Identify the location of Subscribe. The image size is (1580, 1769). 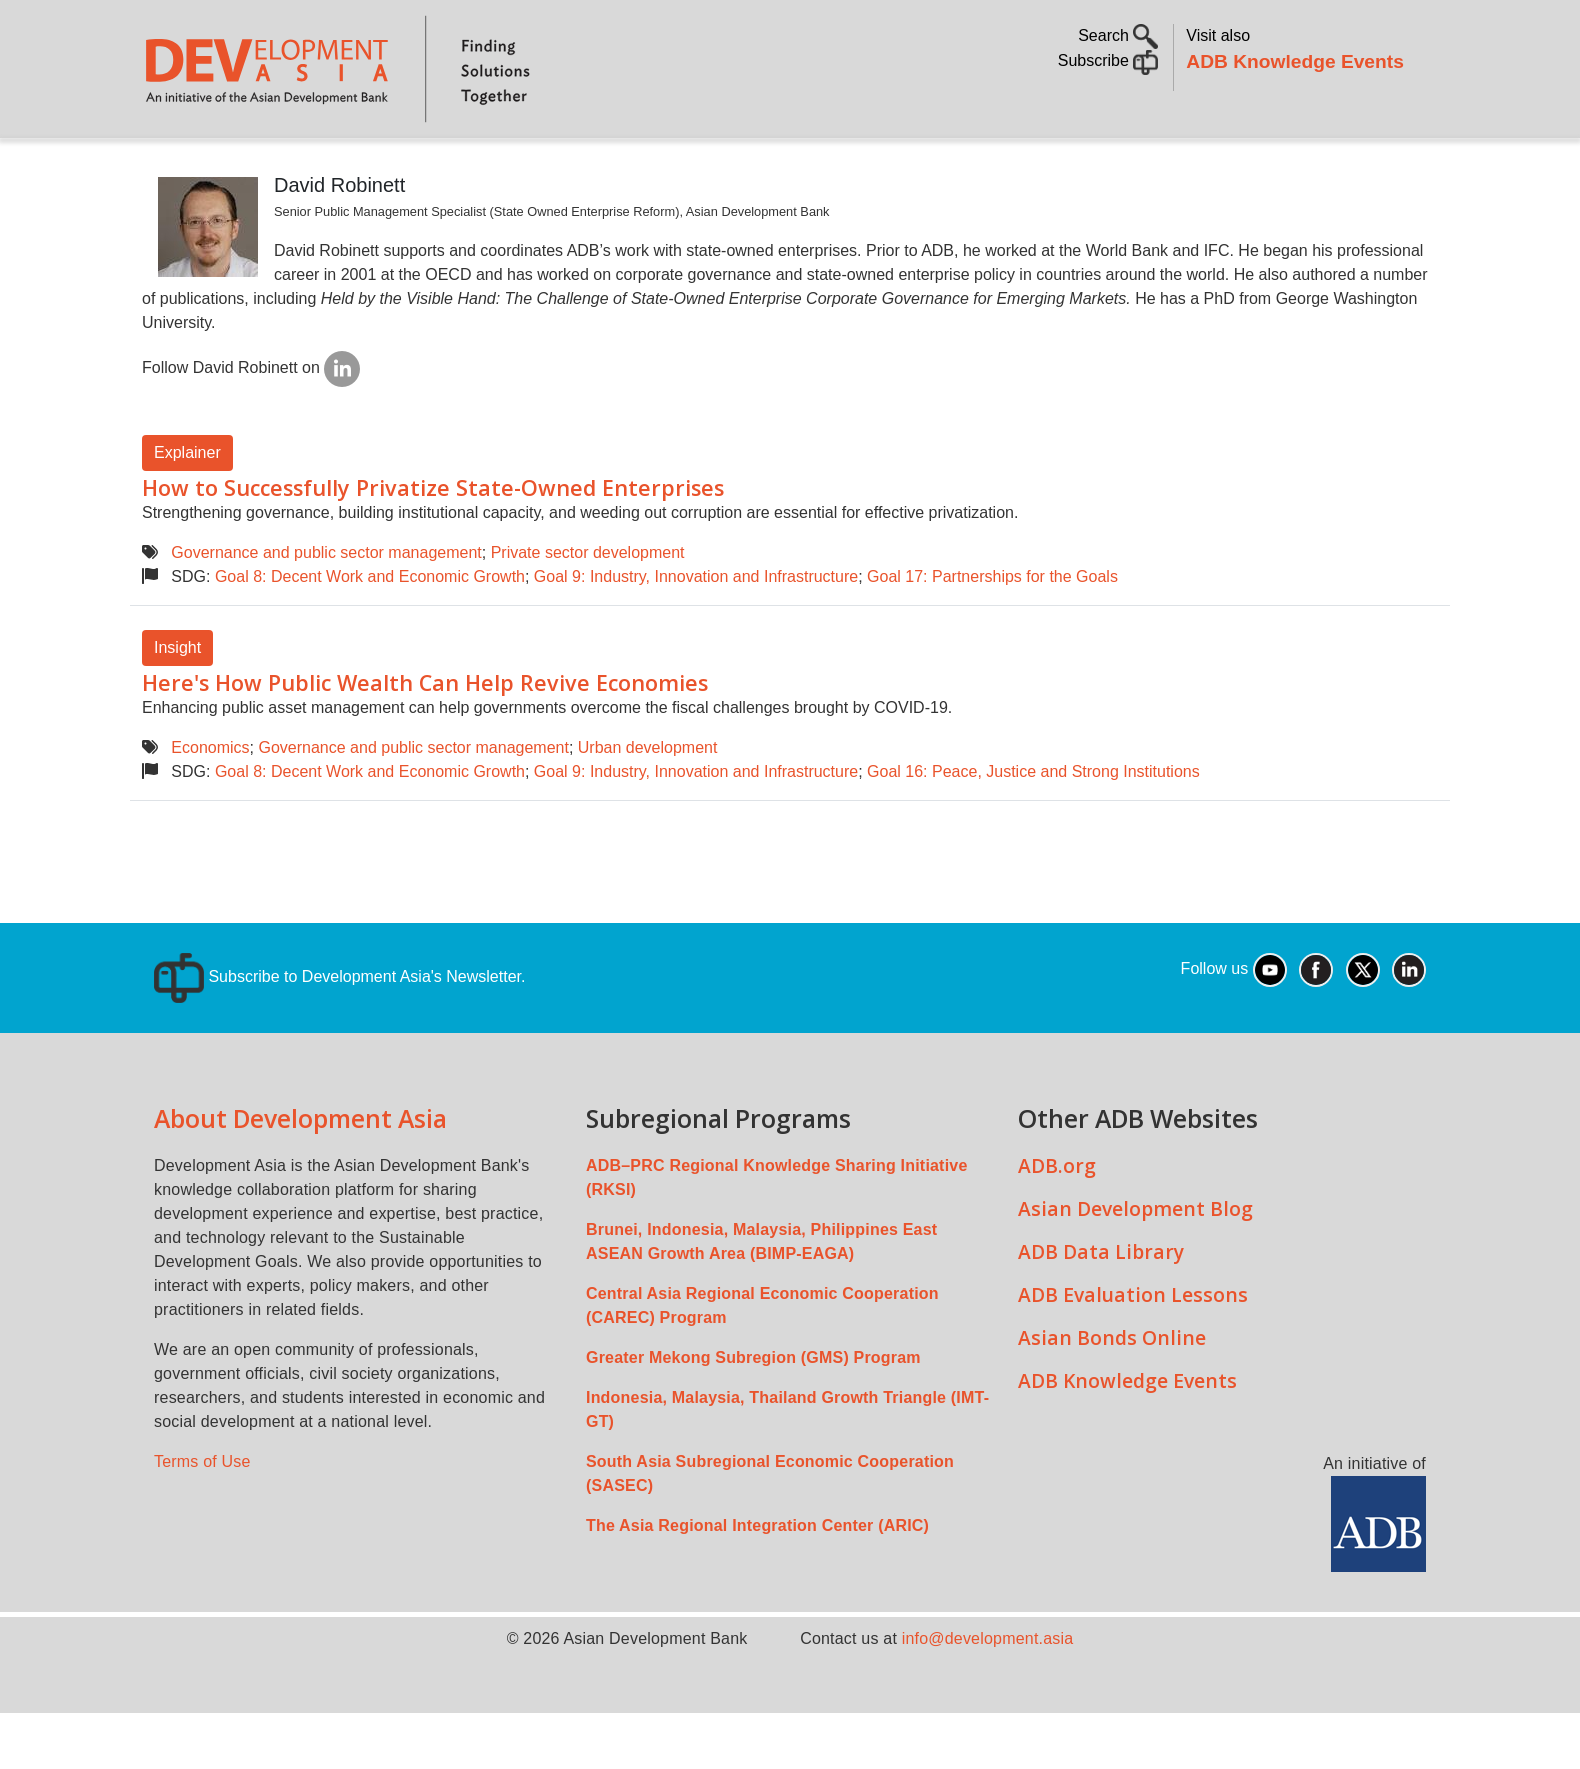
(1108, 60).